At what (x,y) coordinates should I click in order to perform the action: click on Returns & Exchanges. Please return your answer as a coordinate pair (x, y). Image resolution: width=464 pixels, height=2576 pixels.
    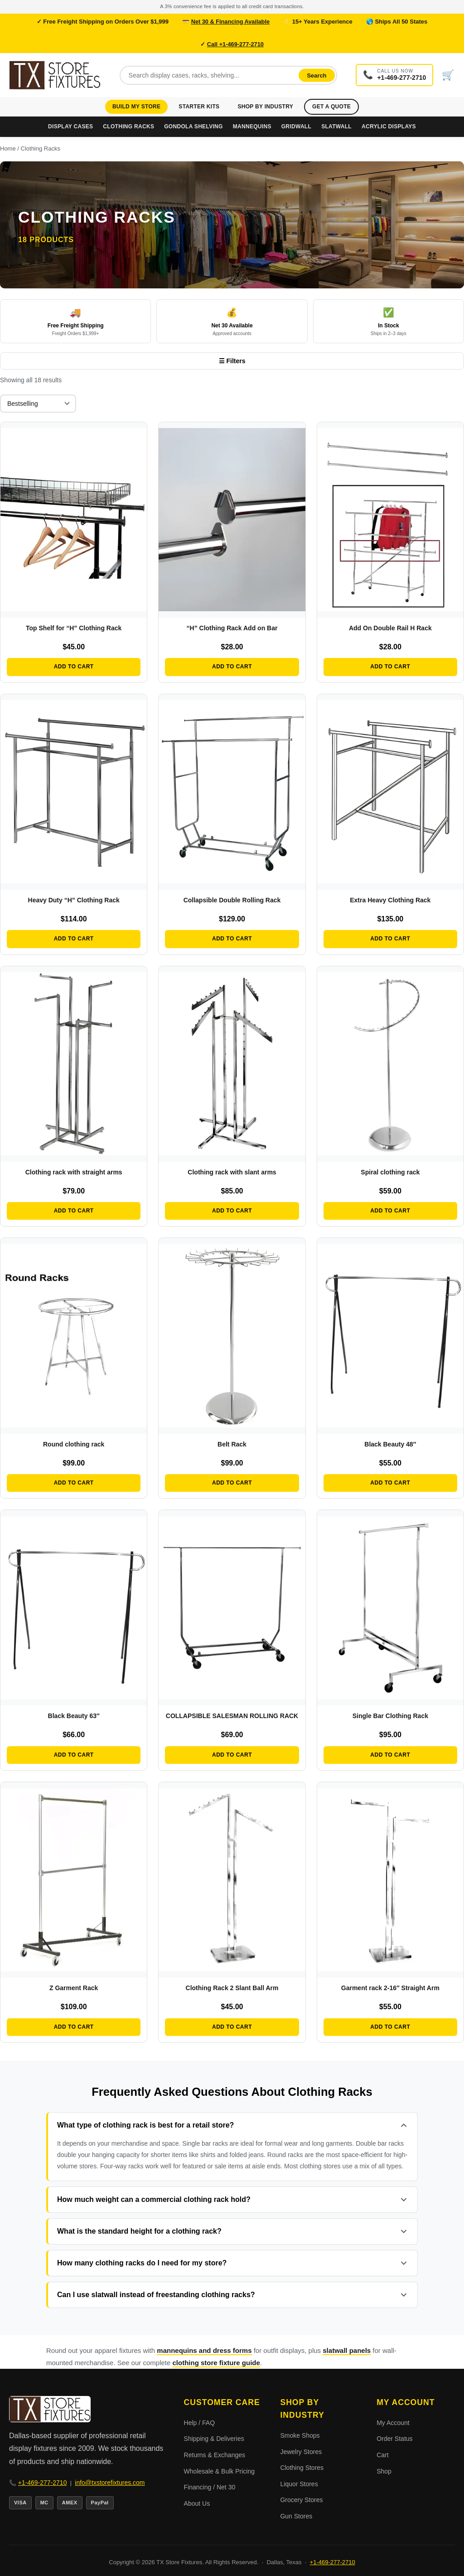
    Looking at the image, I should click on (214, 2455).